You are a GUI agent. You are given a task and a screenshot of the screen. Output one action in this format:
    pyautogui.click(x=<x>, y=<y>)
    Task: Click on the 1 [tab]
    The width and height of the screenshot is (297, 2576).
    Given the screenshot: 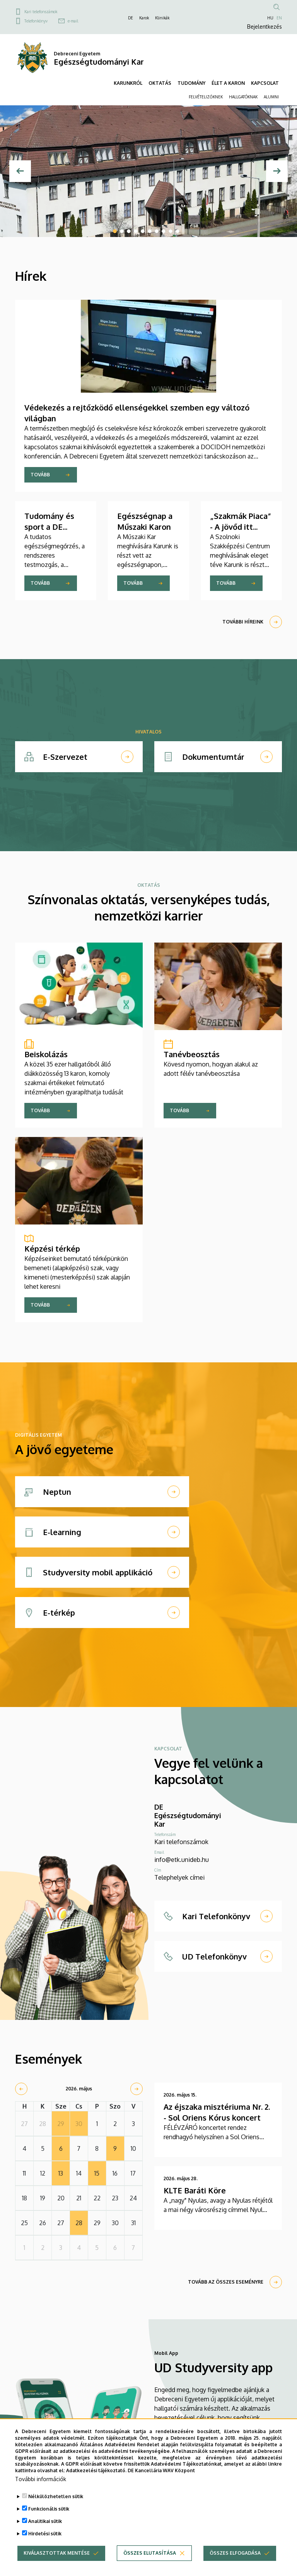 What is the action you would take?
    pyautogui.click(x=115, y=231)
    